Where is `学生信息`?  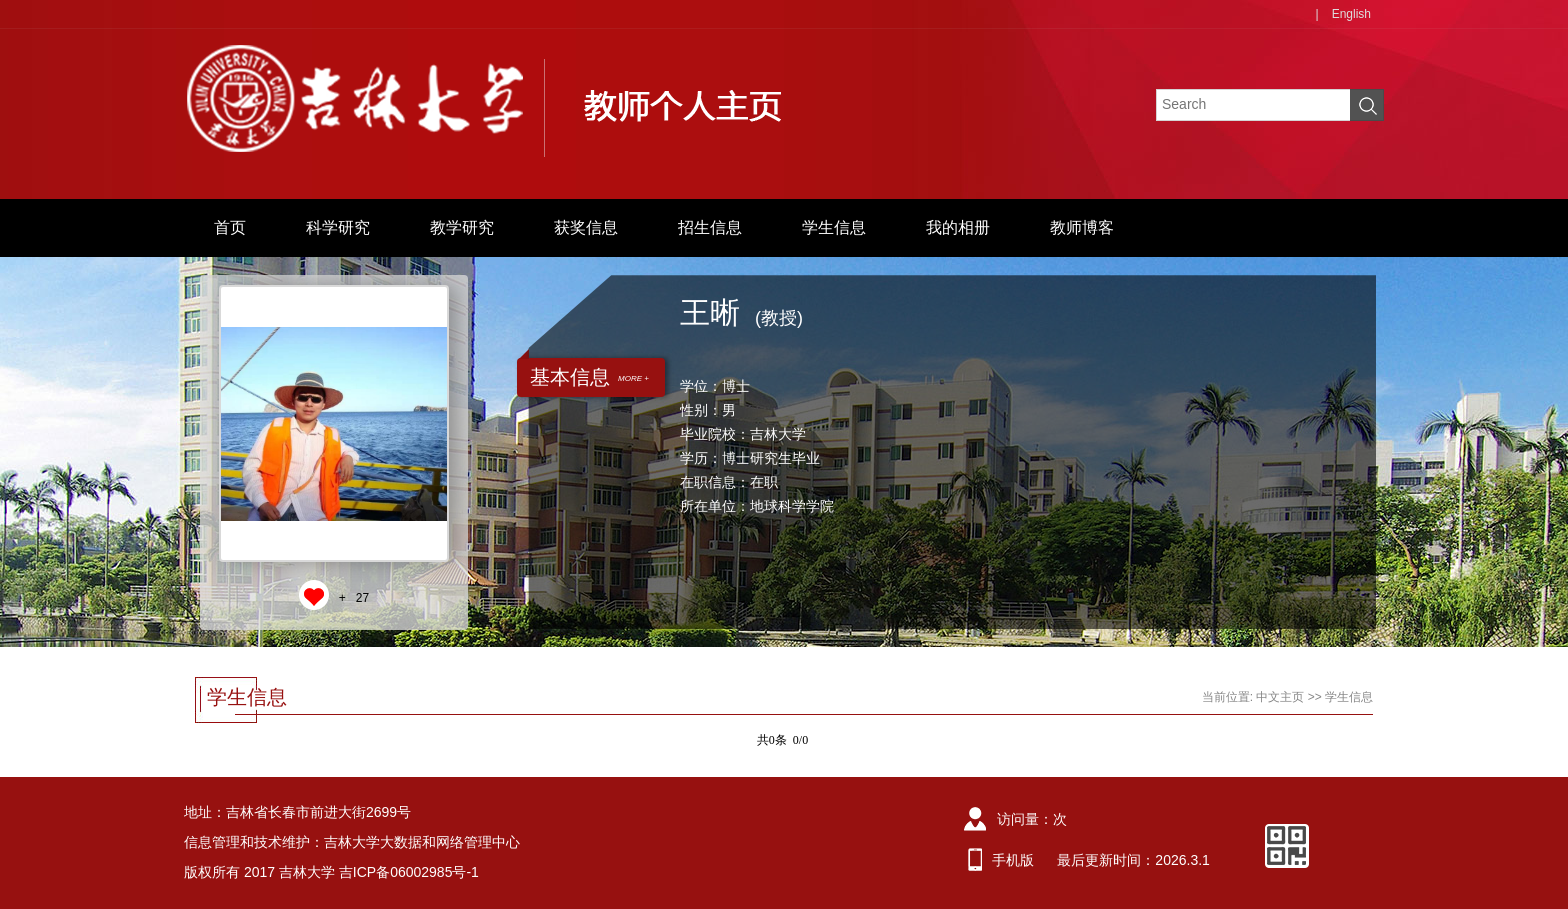 学生信息 is located at coordinates (834, 227).